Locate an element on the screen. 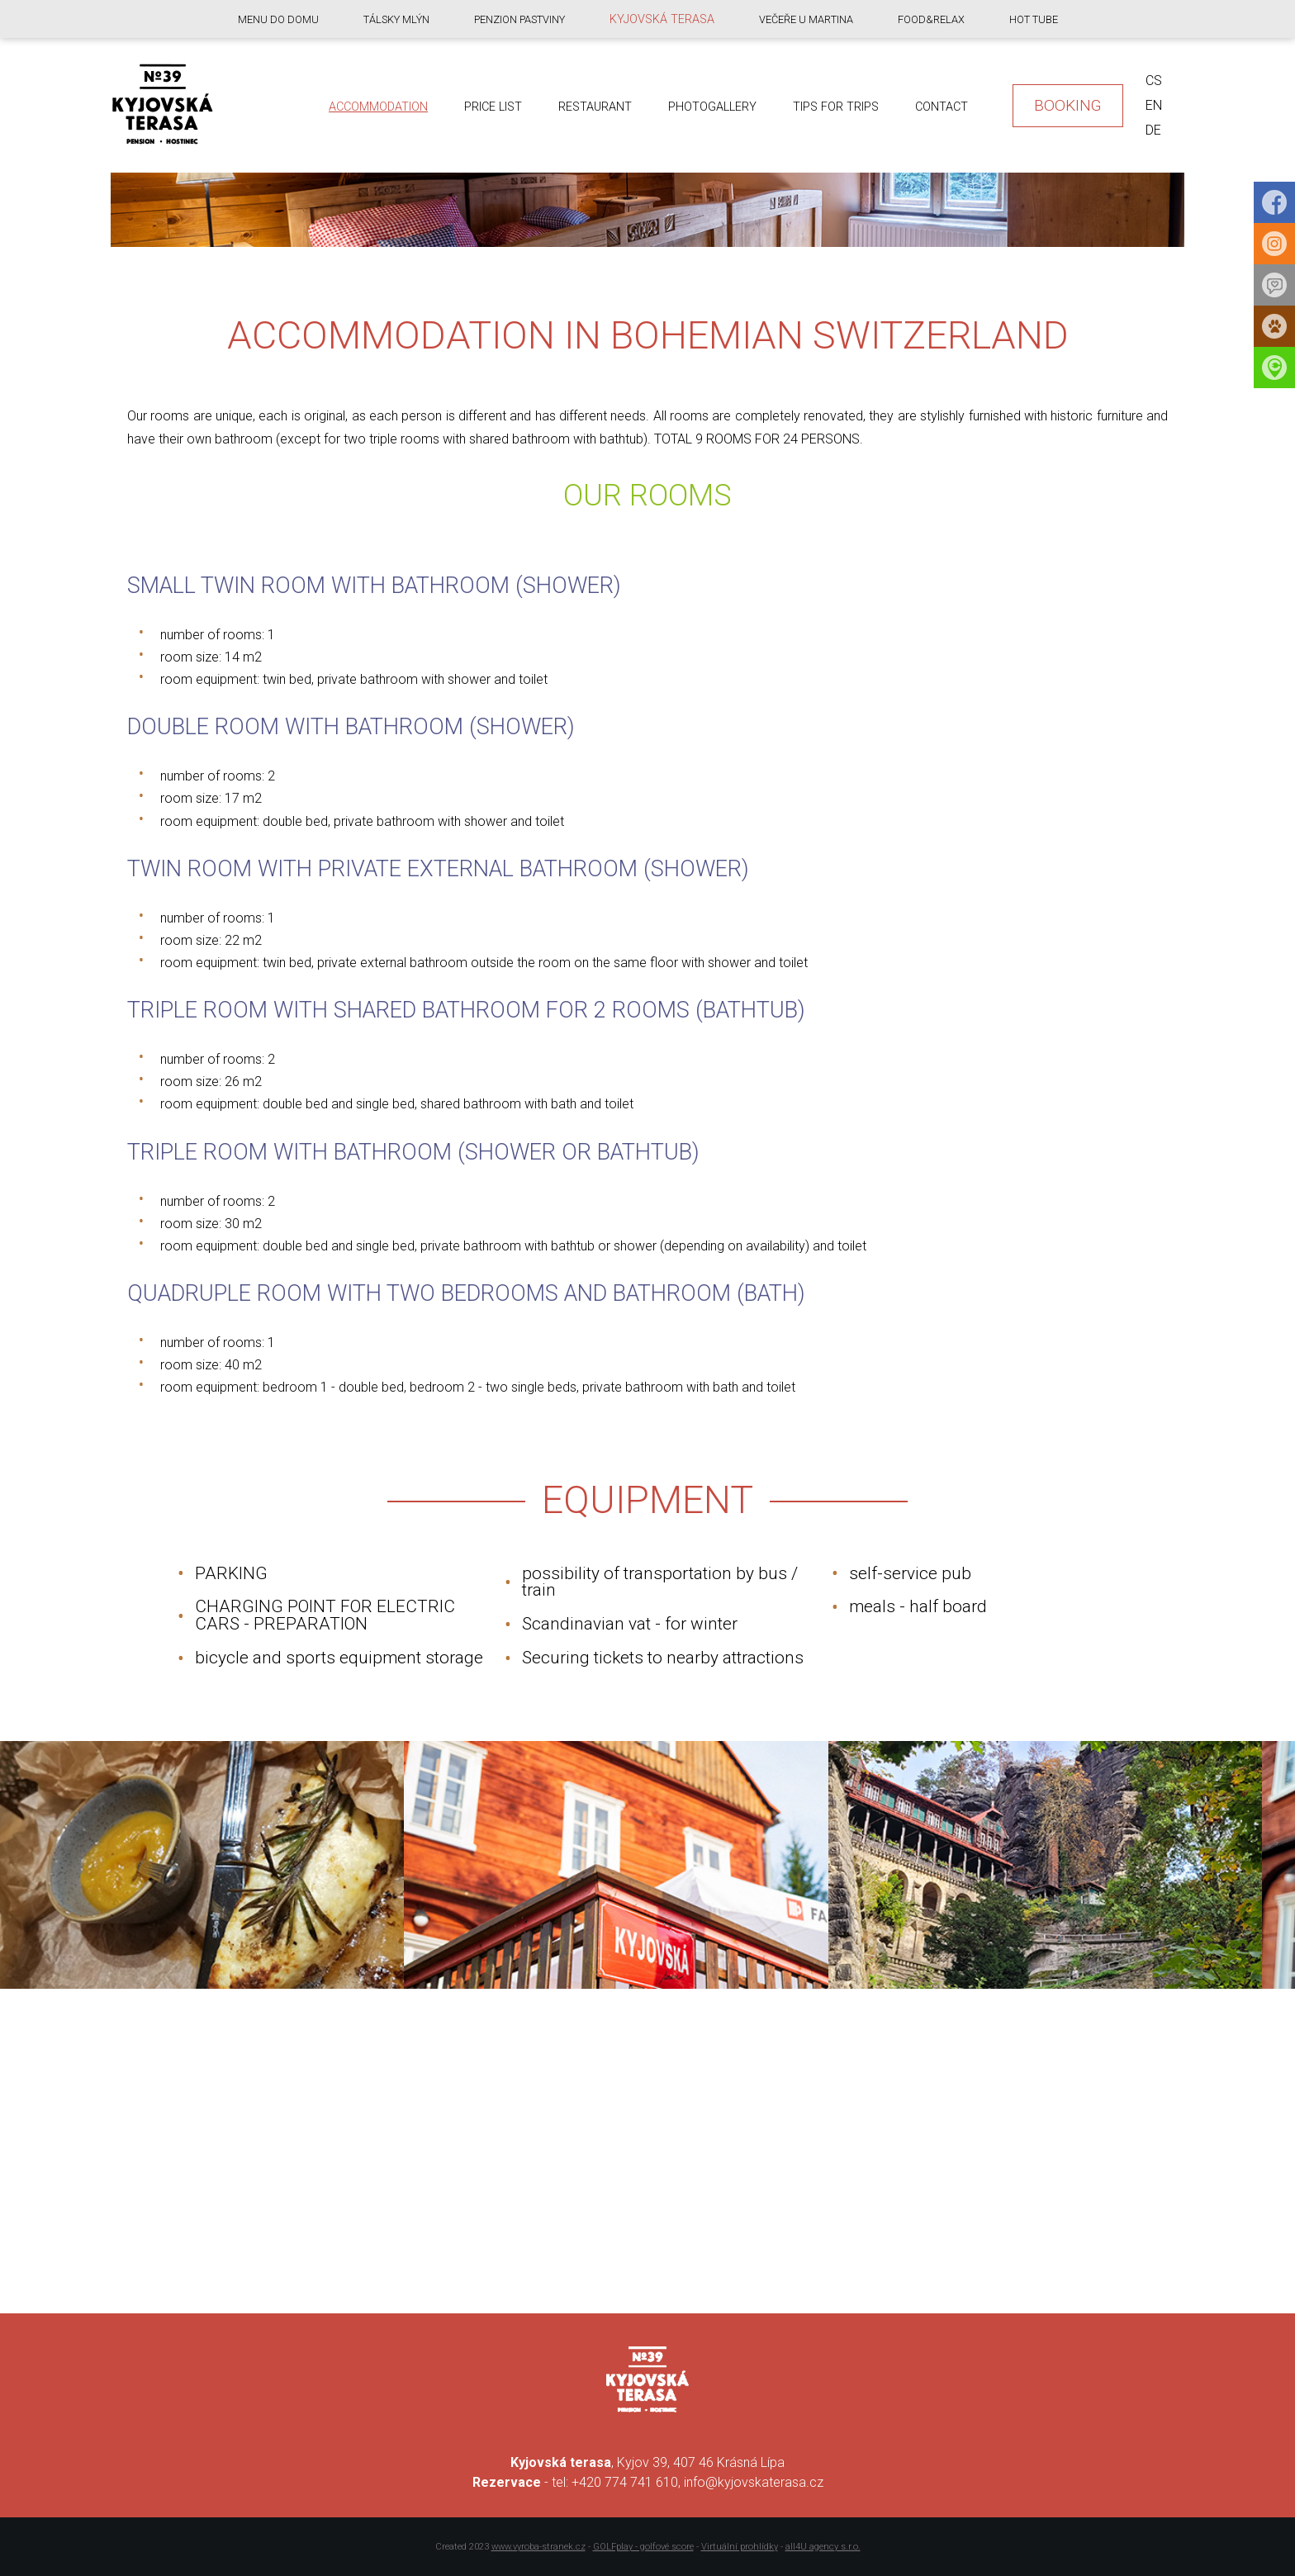 This screenshot has width=1295, height=2576. all4U agency s.r.o. is located at coordinates (823, 2546).